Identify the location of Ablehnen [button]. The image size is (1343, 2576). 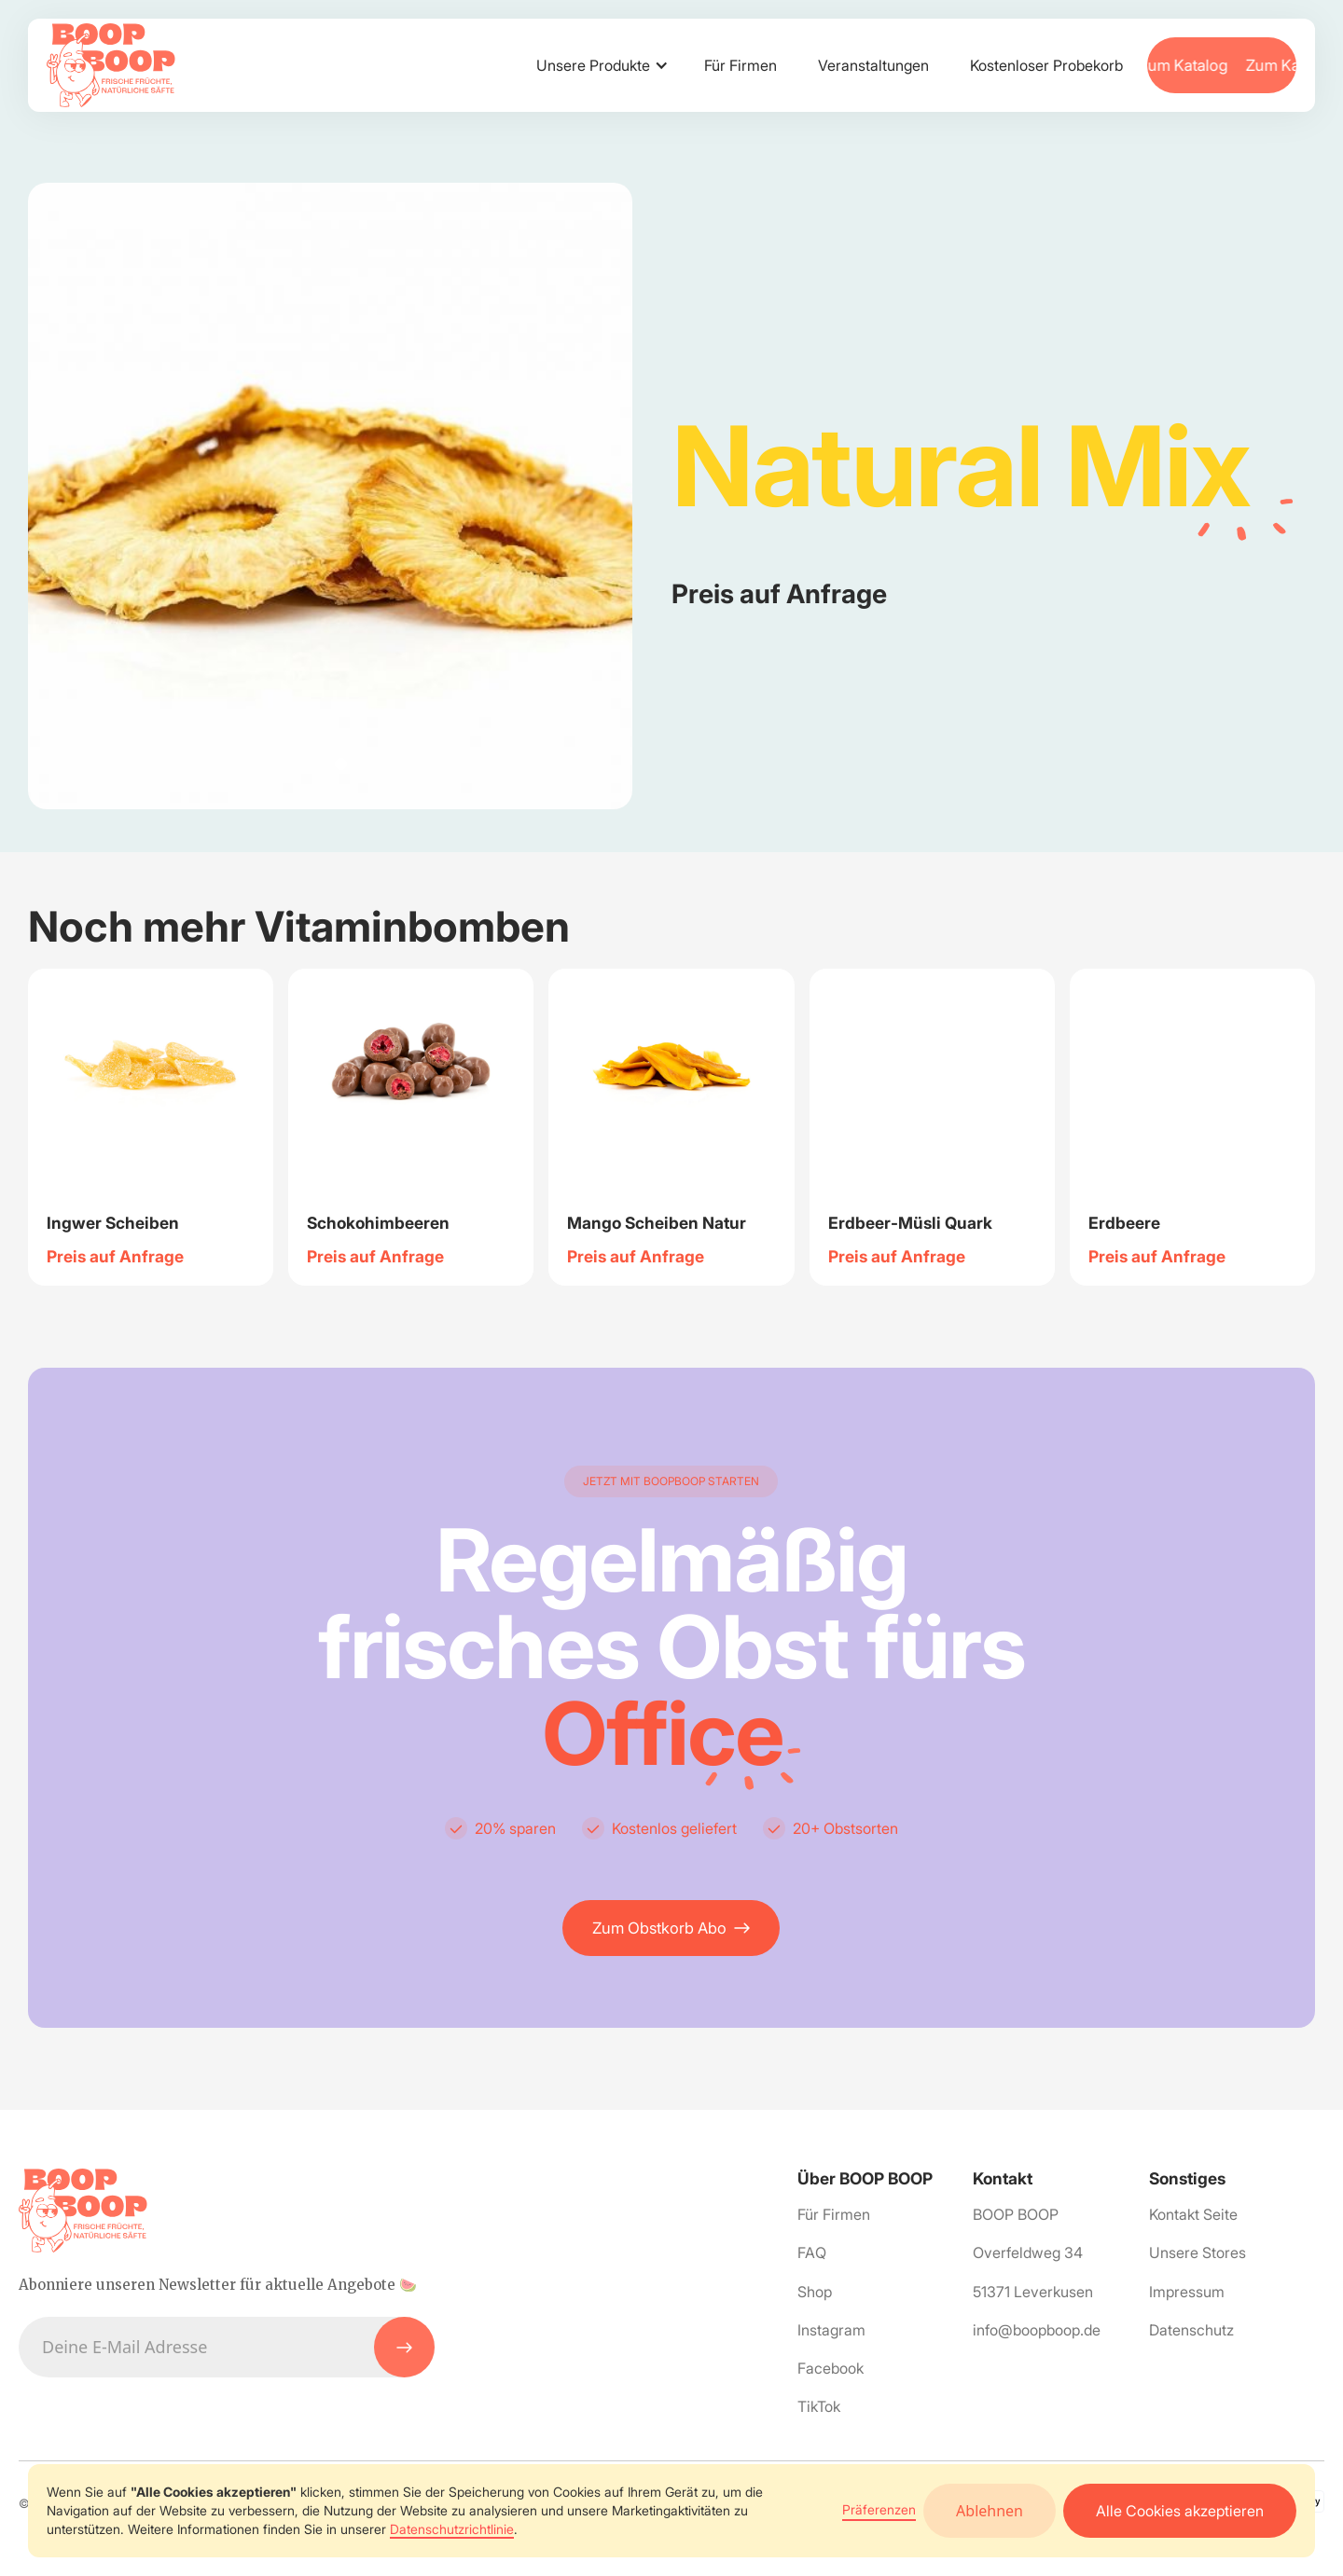
(989, 2510).